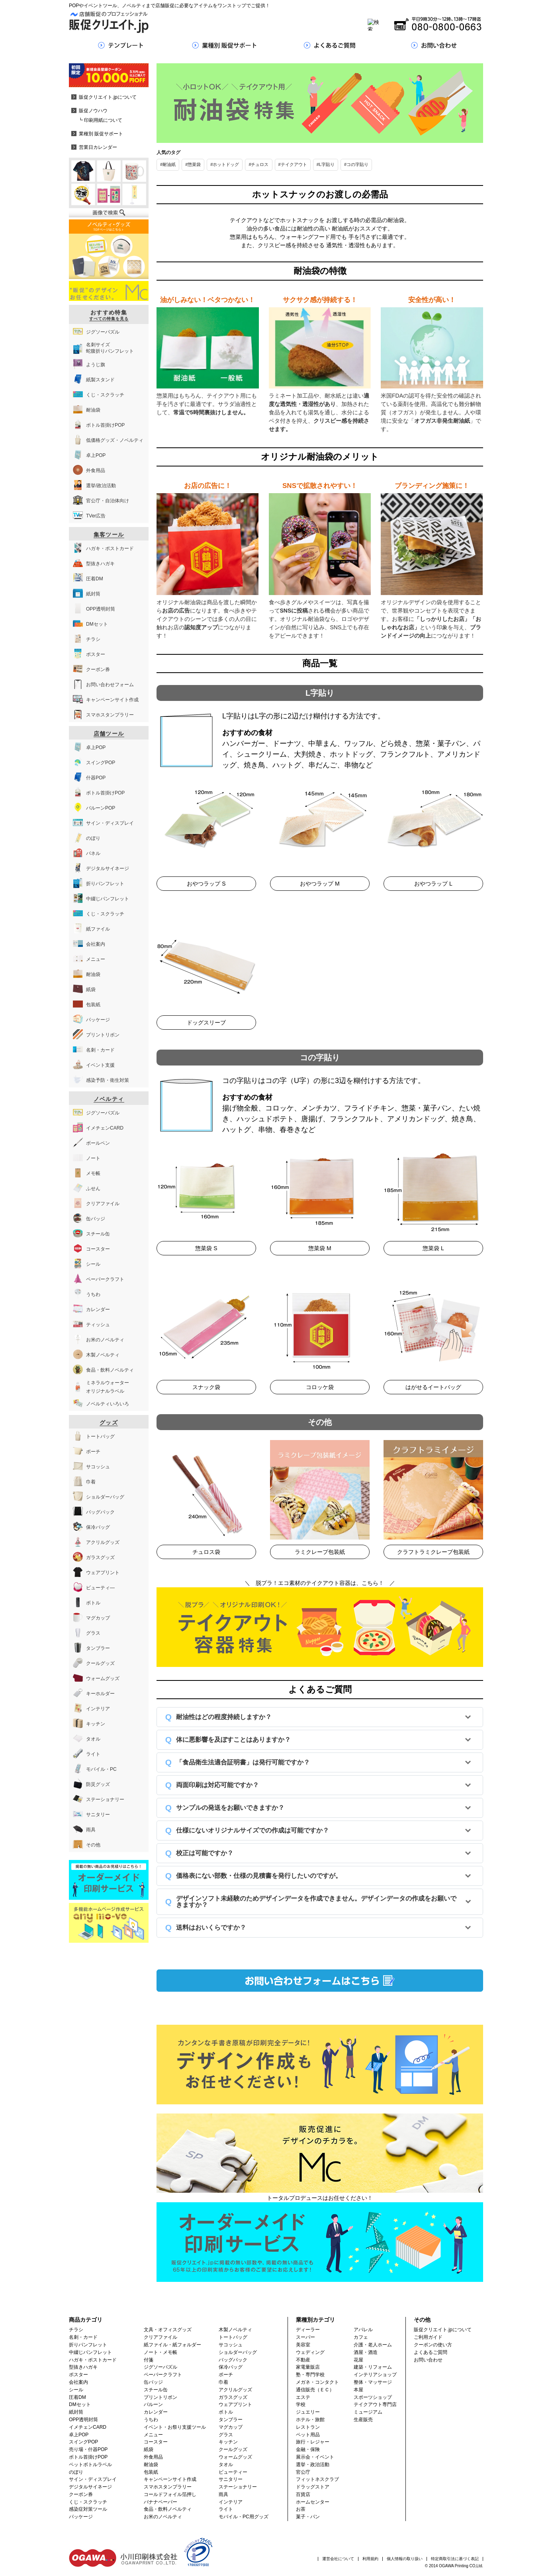 This screenshot has height=2576, width=552. I want to click on ジュエリー, so click(308, 2412).